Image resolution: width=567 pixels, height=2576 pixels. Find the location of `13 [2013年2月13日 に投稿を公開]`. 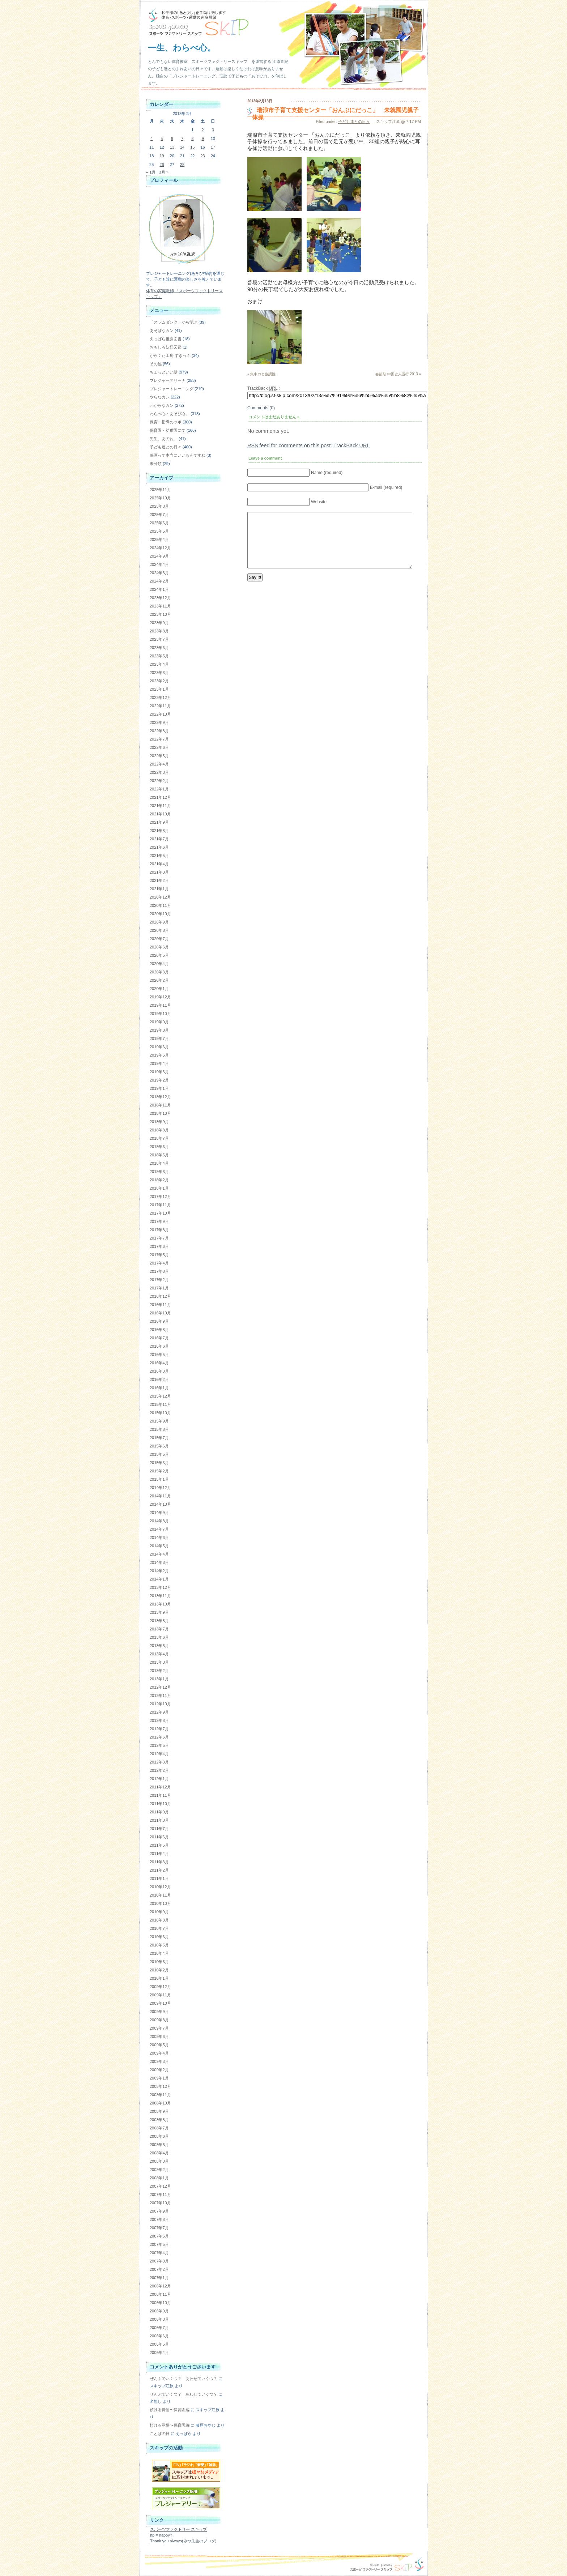

13 [2013年2月13日 に投稿を公開] is located at coordinates (172, 147).